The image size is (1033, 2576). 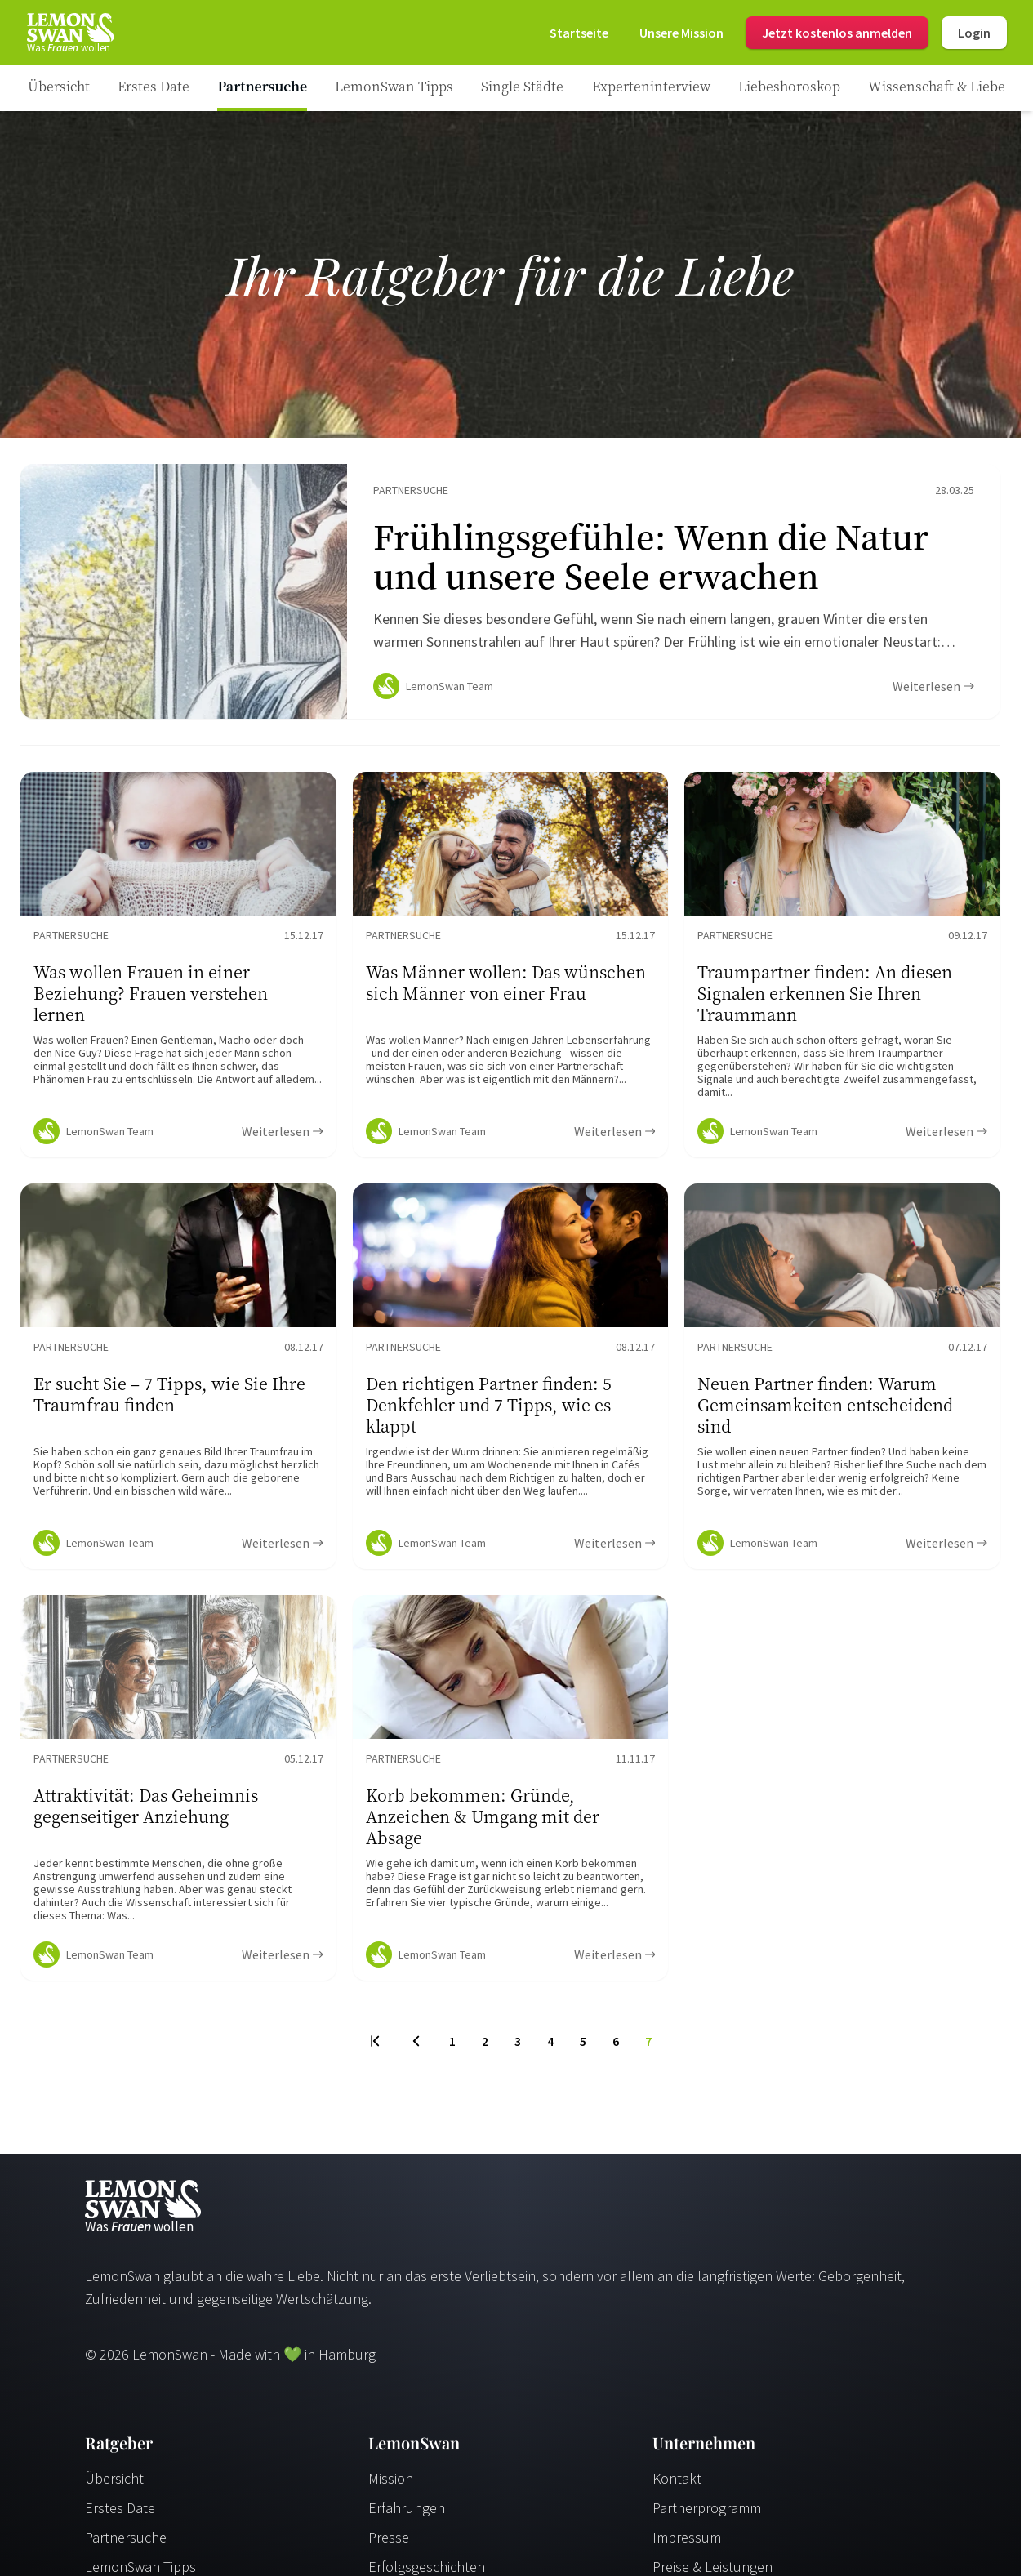 What do you see at coordinates (114, 2485) in the screenshot?
I see `Übersicht` at bounding box center [114, 2485].